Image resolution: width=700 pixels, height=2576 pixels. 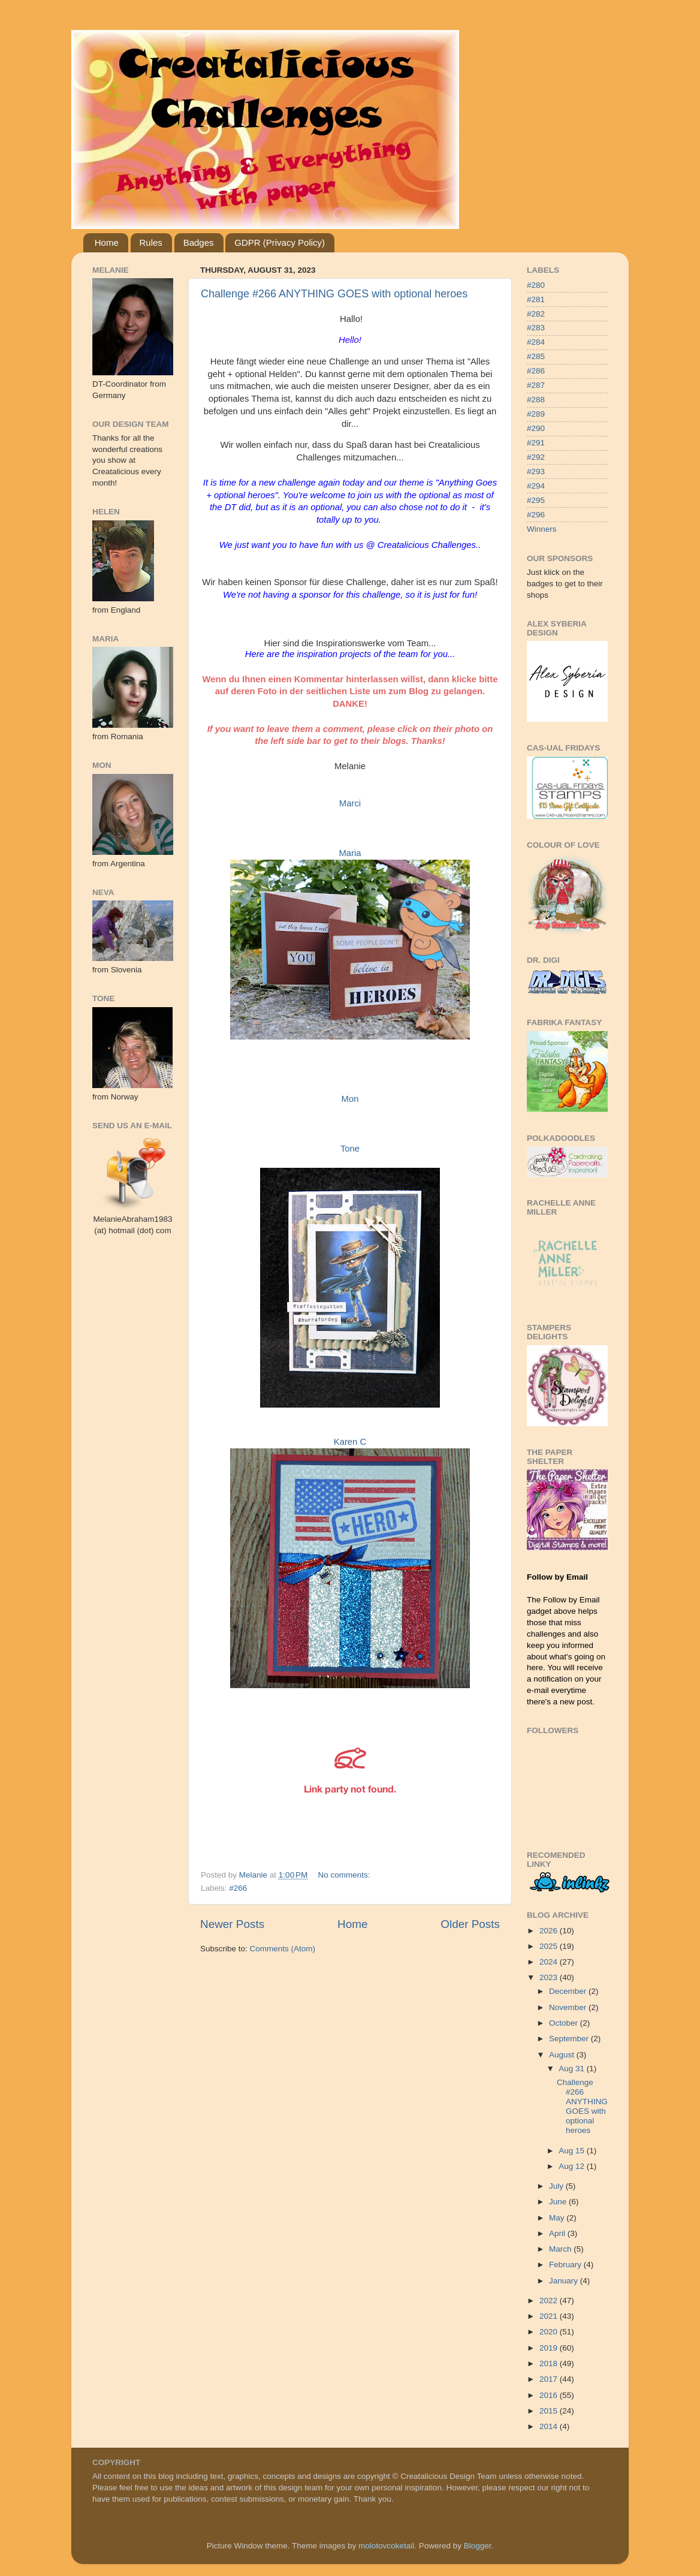 What do you see at coordinates (350, 803) in the screenshot?
I see `Marci` at bounding box center [350, 803].